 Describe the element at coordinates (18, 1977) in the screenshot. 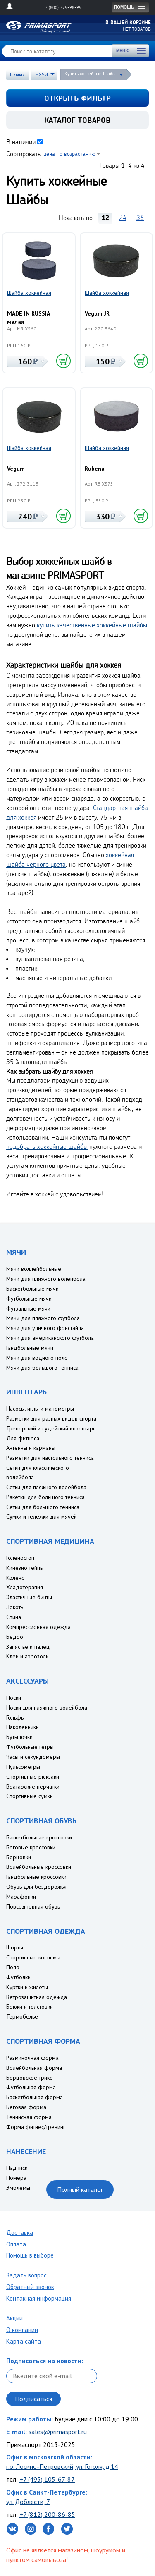

I see `Футболки` at that location.